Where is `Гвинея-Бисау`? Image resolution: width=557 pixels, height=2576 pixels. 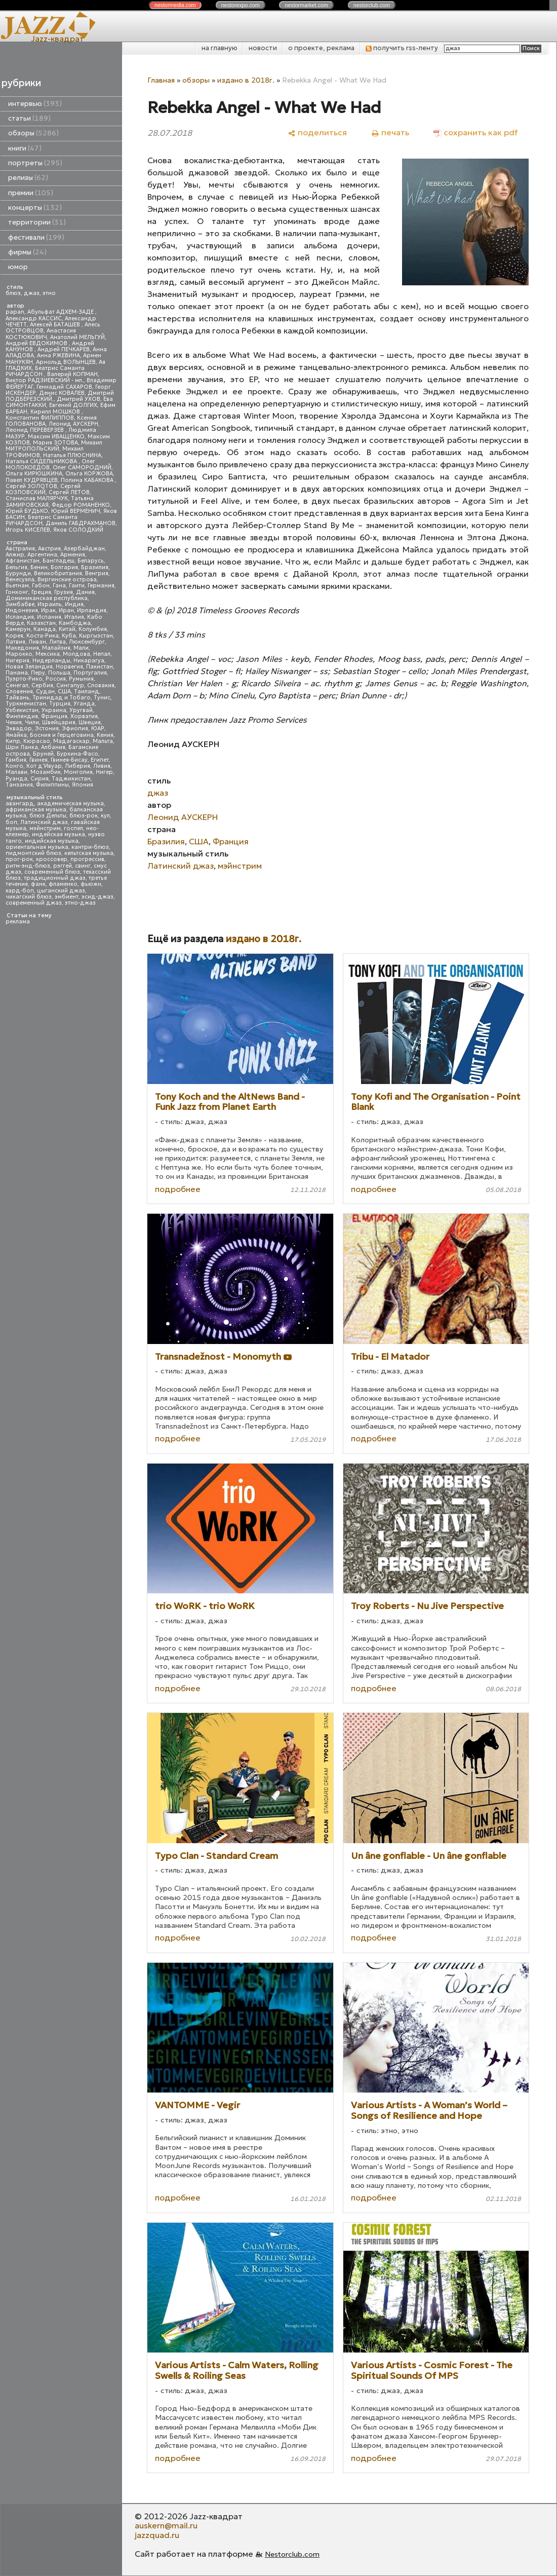 Гвинея-Бисау is located at coordinates (69, 760).